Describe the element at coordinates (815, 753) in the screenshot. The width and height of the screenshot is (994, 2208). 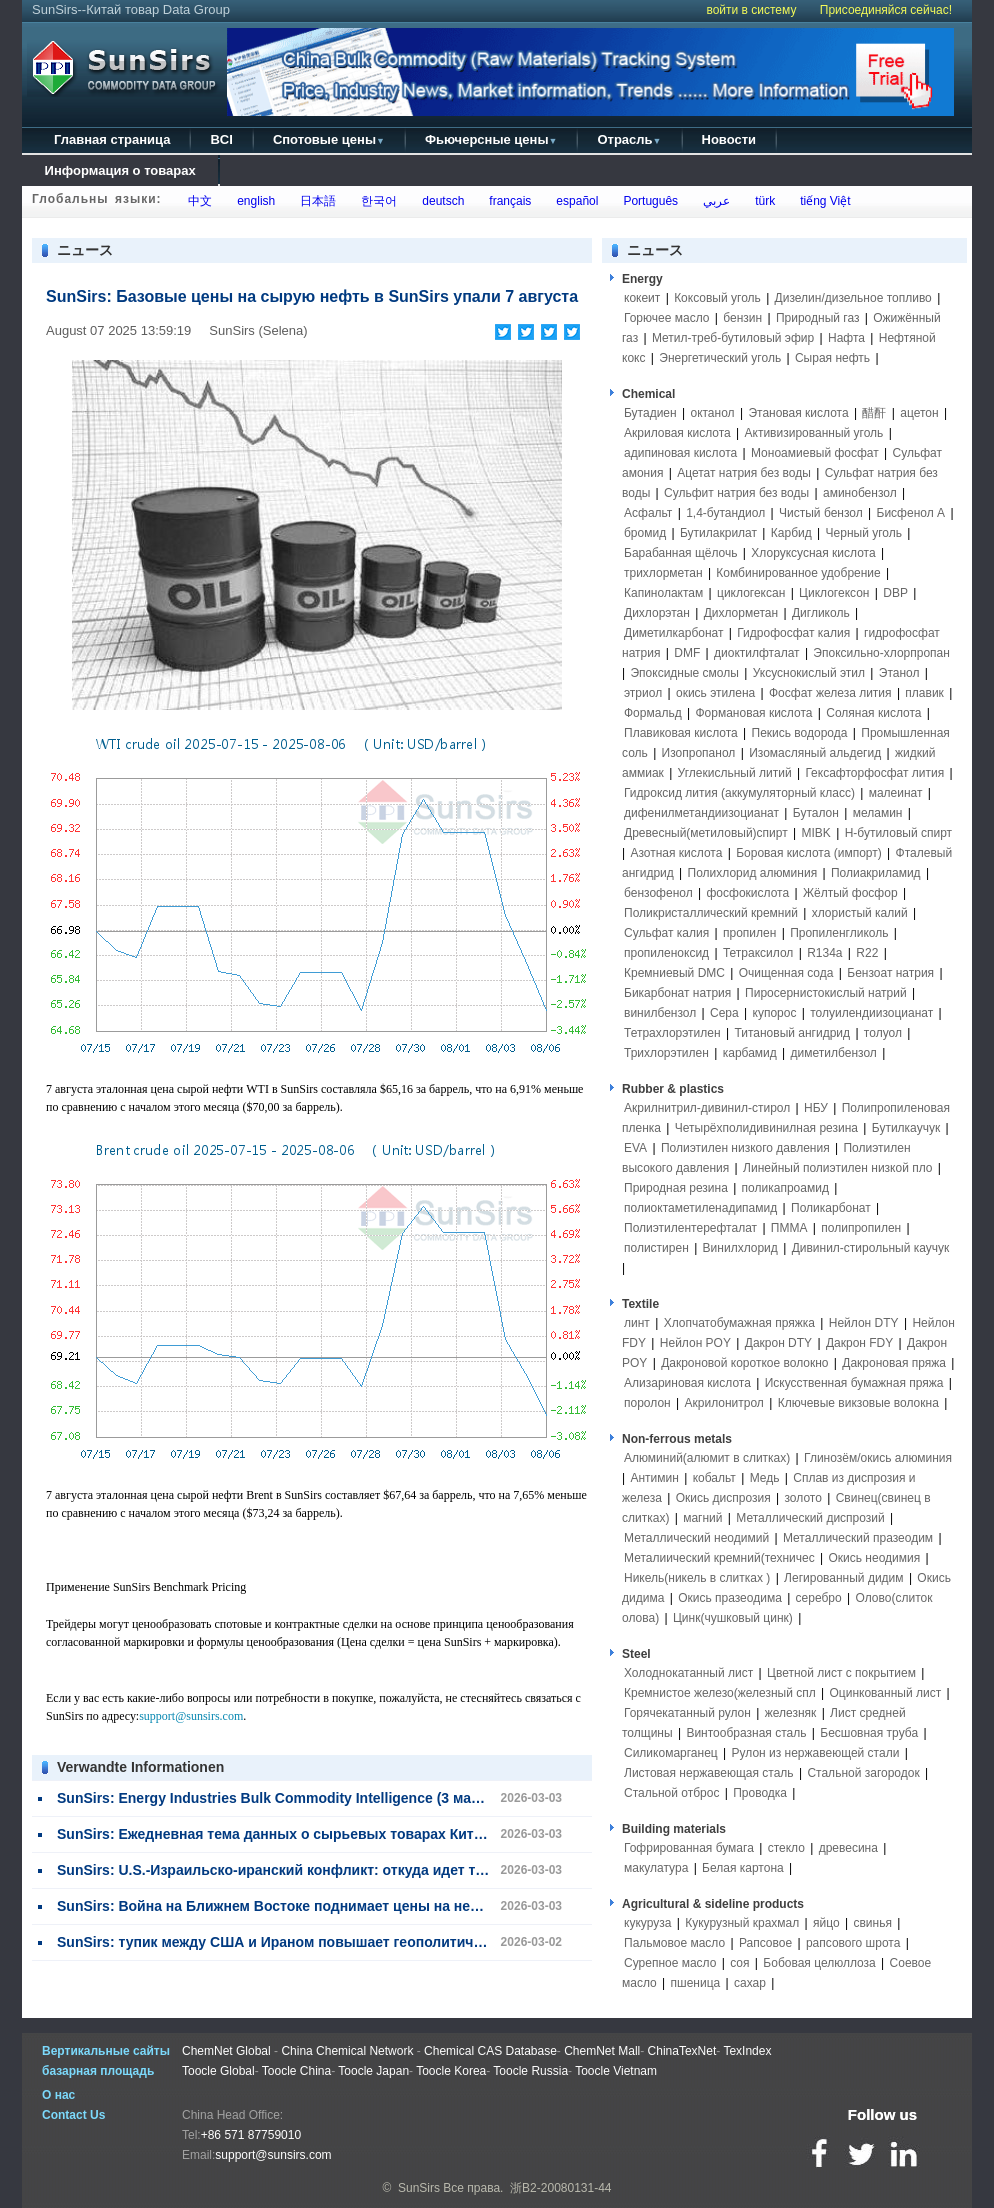
I see `Изомасляный альдегид` at that location.